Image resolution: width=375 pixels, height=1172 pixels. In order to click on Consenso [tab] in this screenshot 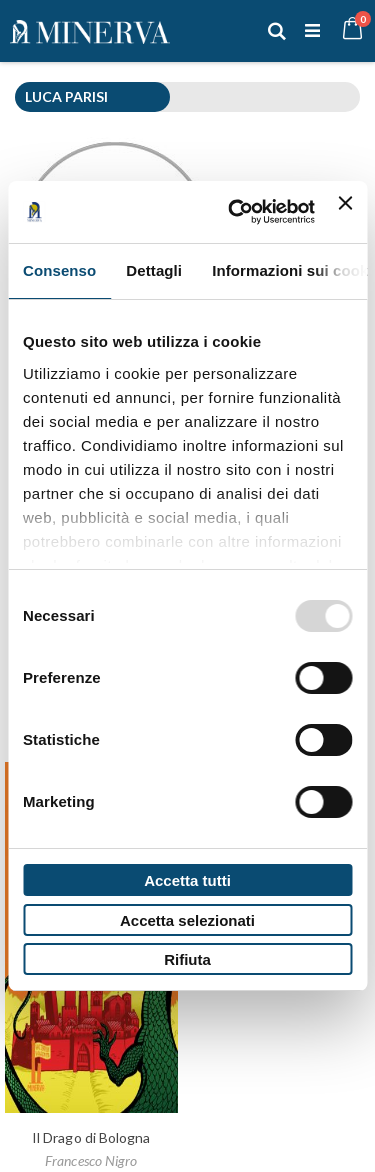, I will do `click(59, 270)`.